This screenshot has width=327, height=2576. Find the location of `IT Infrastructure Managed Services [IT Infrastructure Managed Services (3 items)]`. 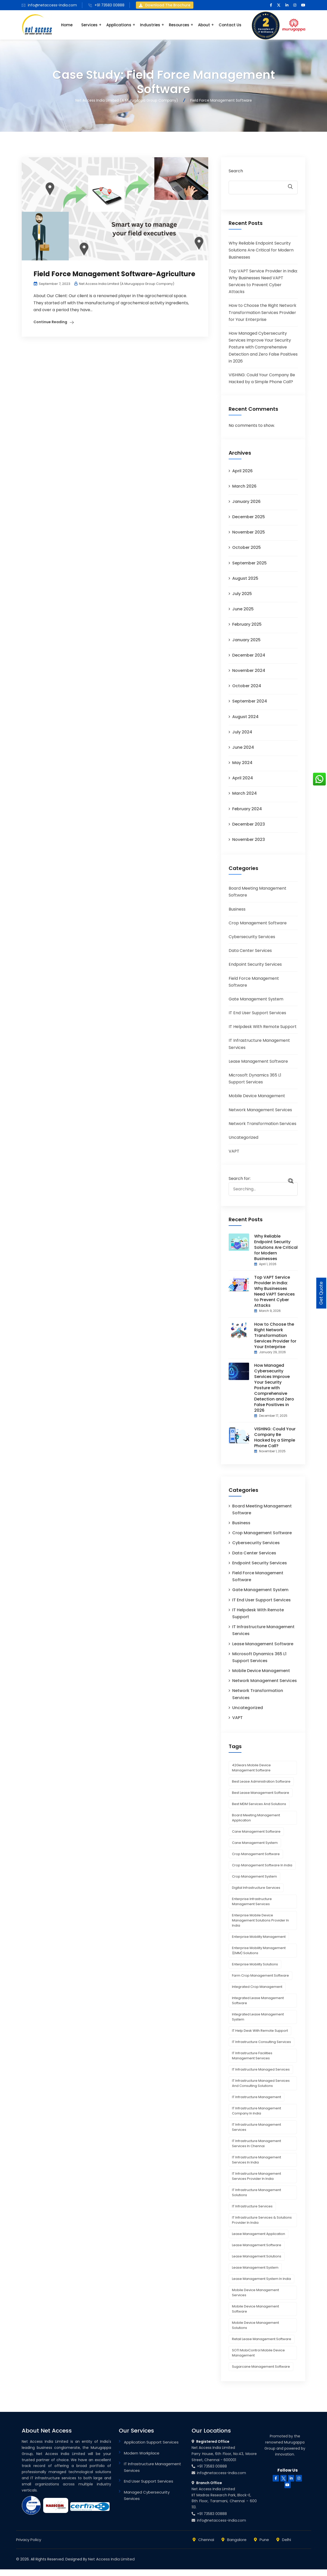

IT Infrastructure Managed Services [IT Infrastructure Managed Services (3 items)] is located at coordinates (261, 2069).